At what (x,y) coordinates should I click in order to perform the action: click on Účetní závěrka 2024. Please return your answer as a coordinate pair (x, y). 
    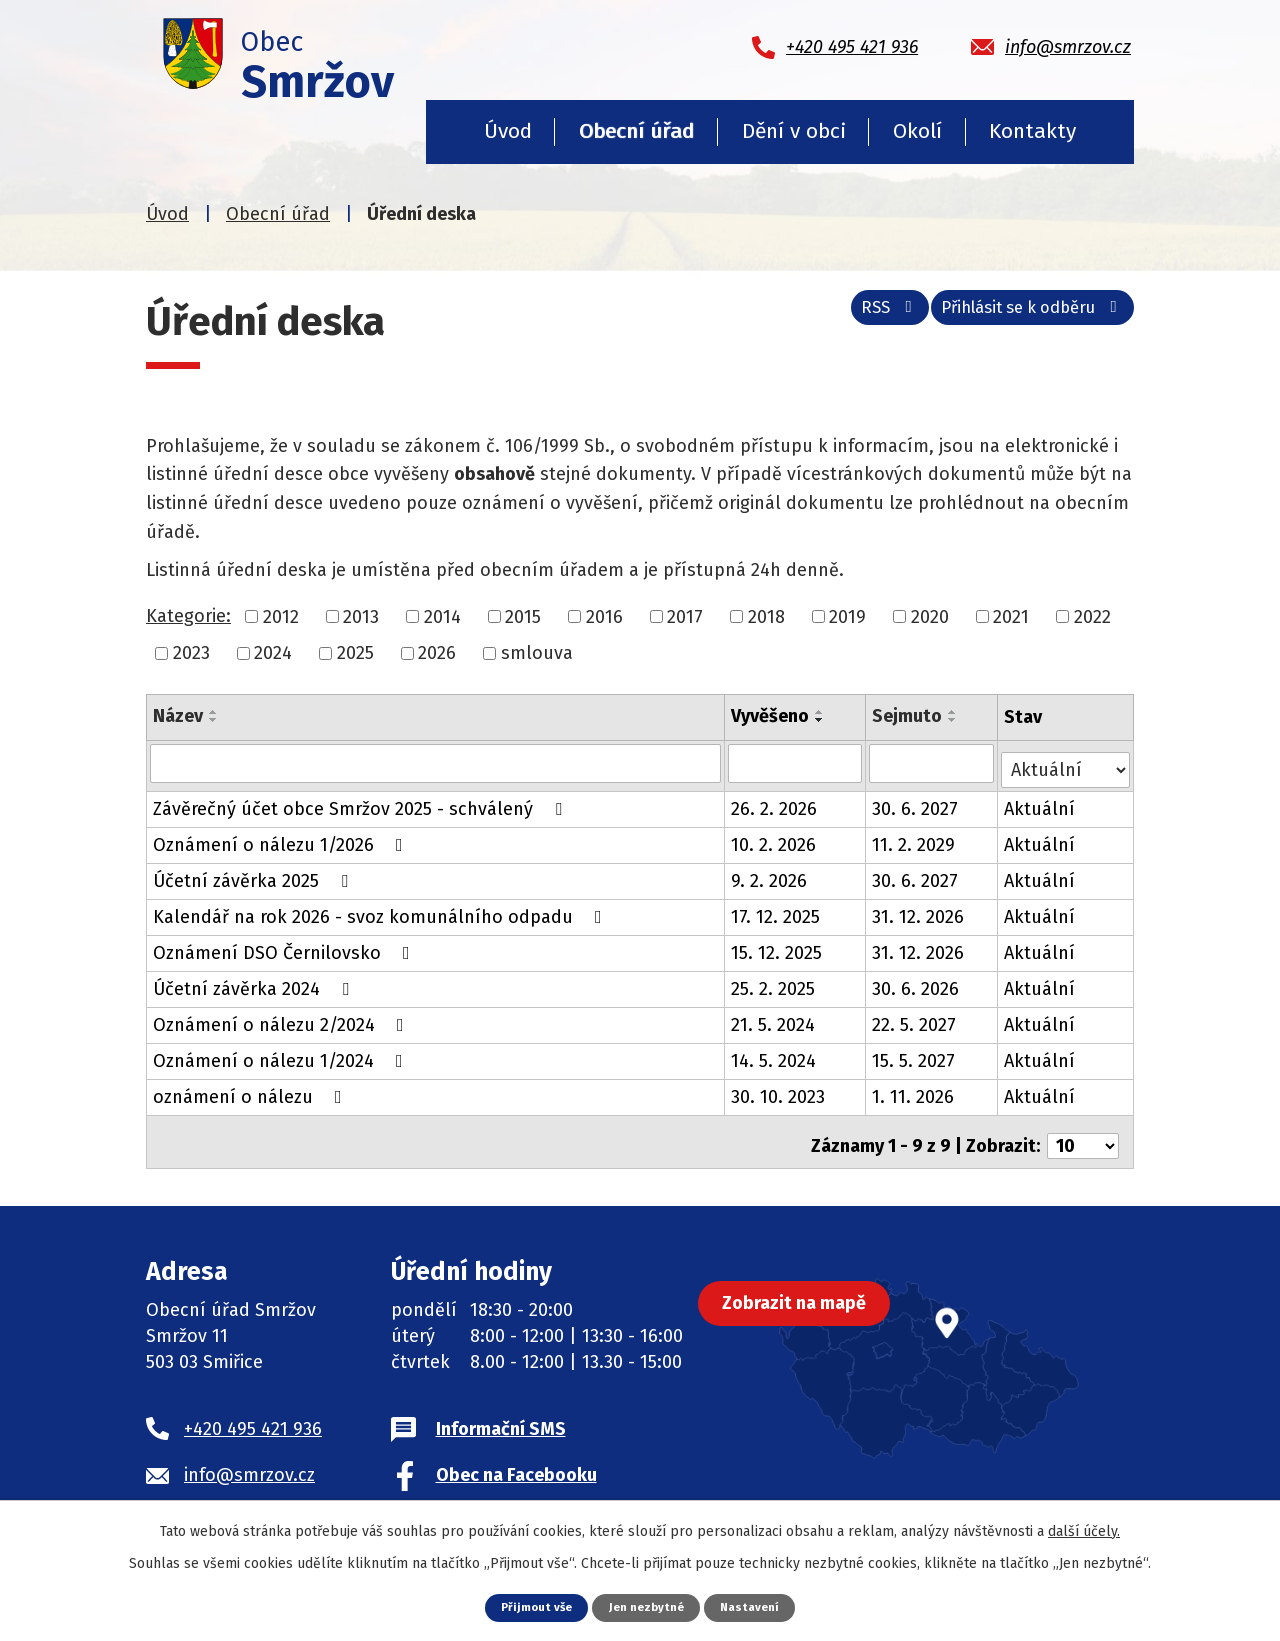
    Looking at the image, I should click on (255, 983).